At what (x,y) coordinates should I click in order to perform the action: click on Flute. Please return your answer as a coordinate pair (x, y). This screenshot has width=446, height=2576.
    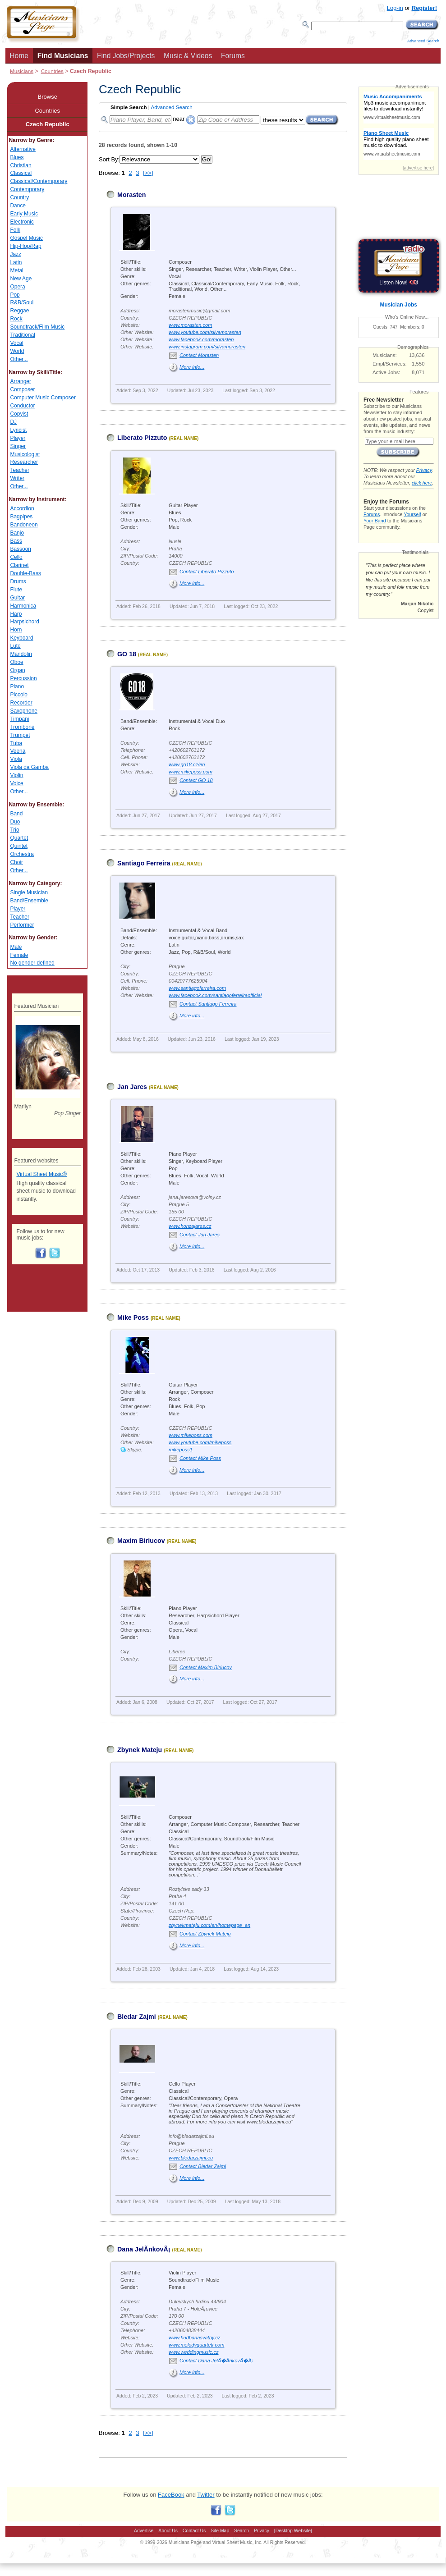
    Looking at the image, I should click on (16, 589).